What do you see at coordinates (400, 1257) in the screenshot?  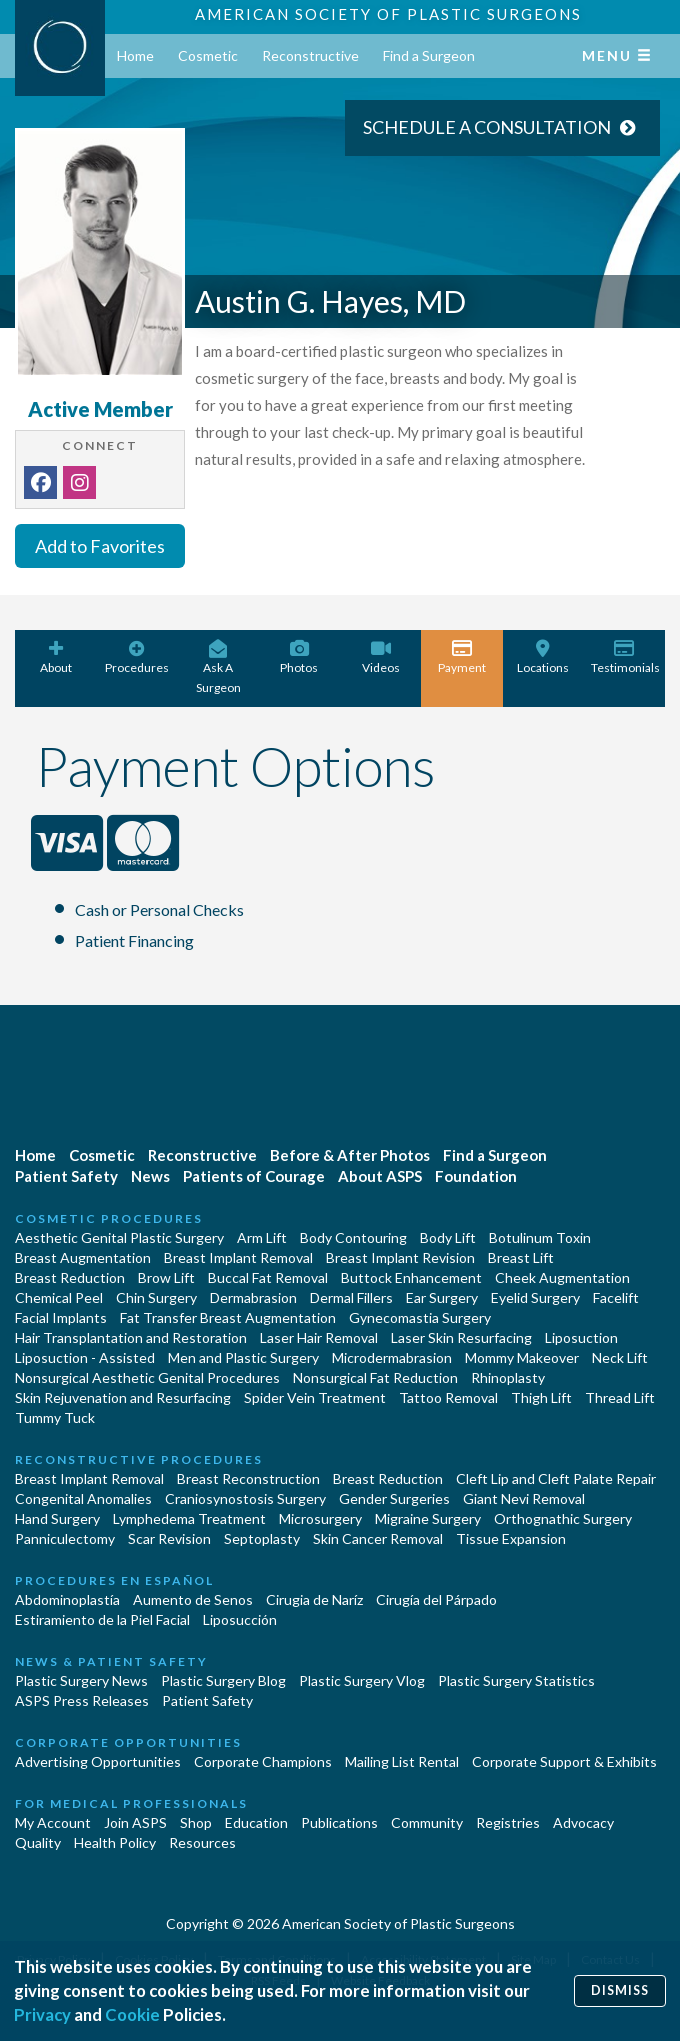 I see `Breast Implant Revision` at bounding box center [400, 1257].